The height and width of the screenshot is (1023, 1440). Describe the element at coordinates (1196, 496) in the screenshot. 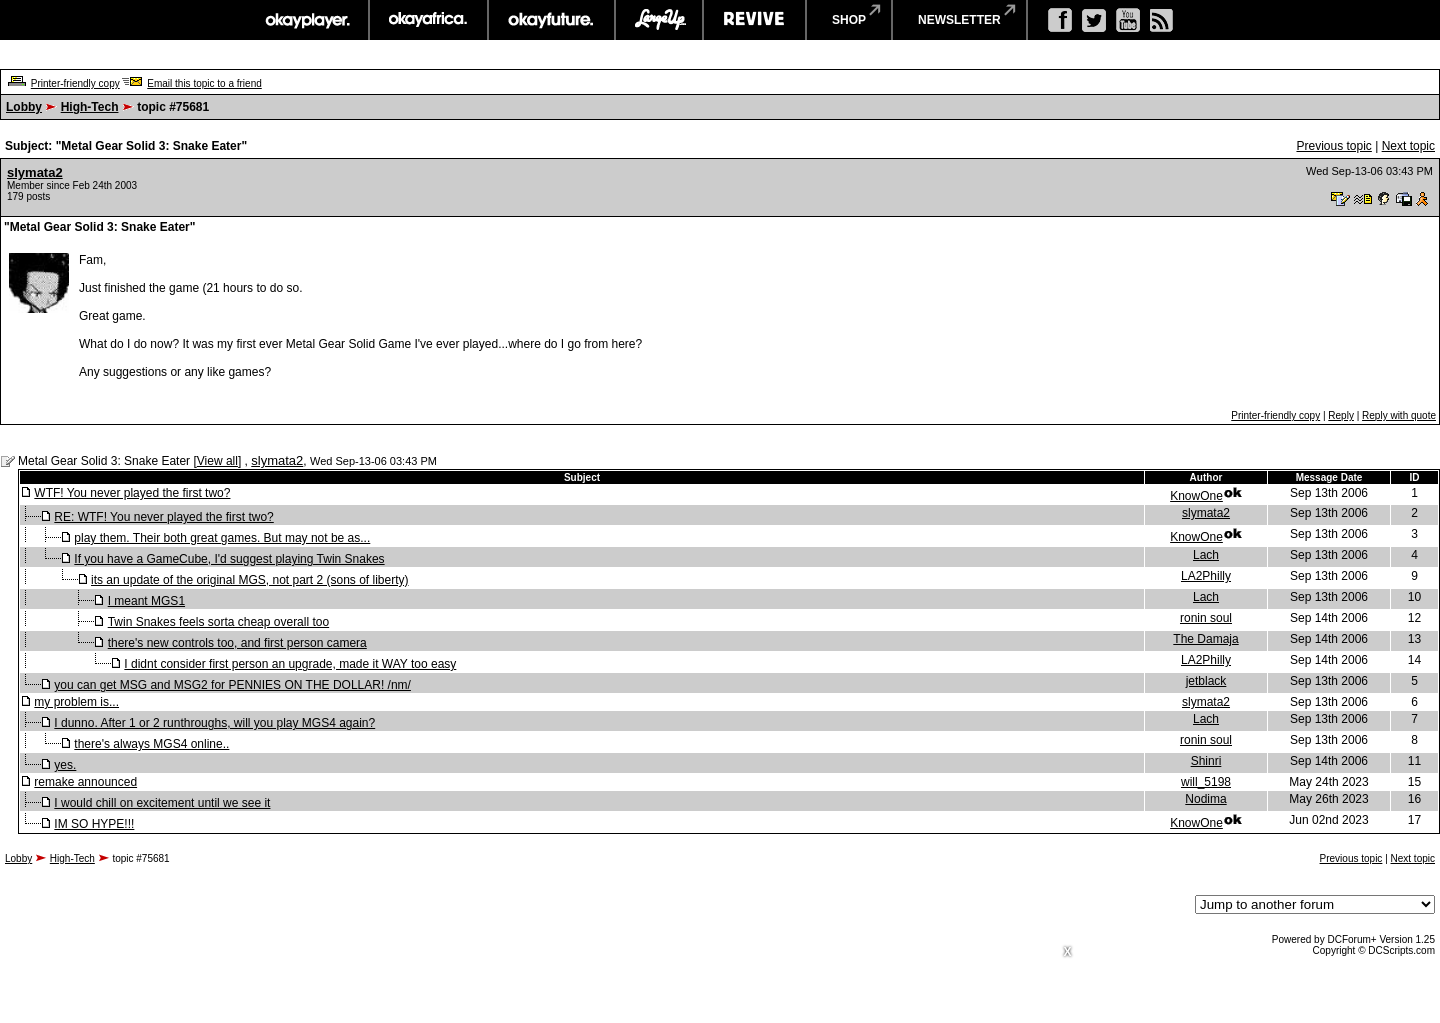

I see `KnowOne` at that location.